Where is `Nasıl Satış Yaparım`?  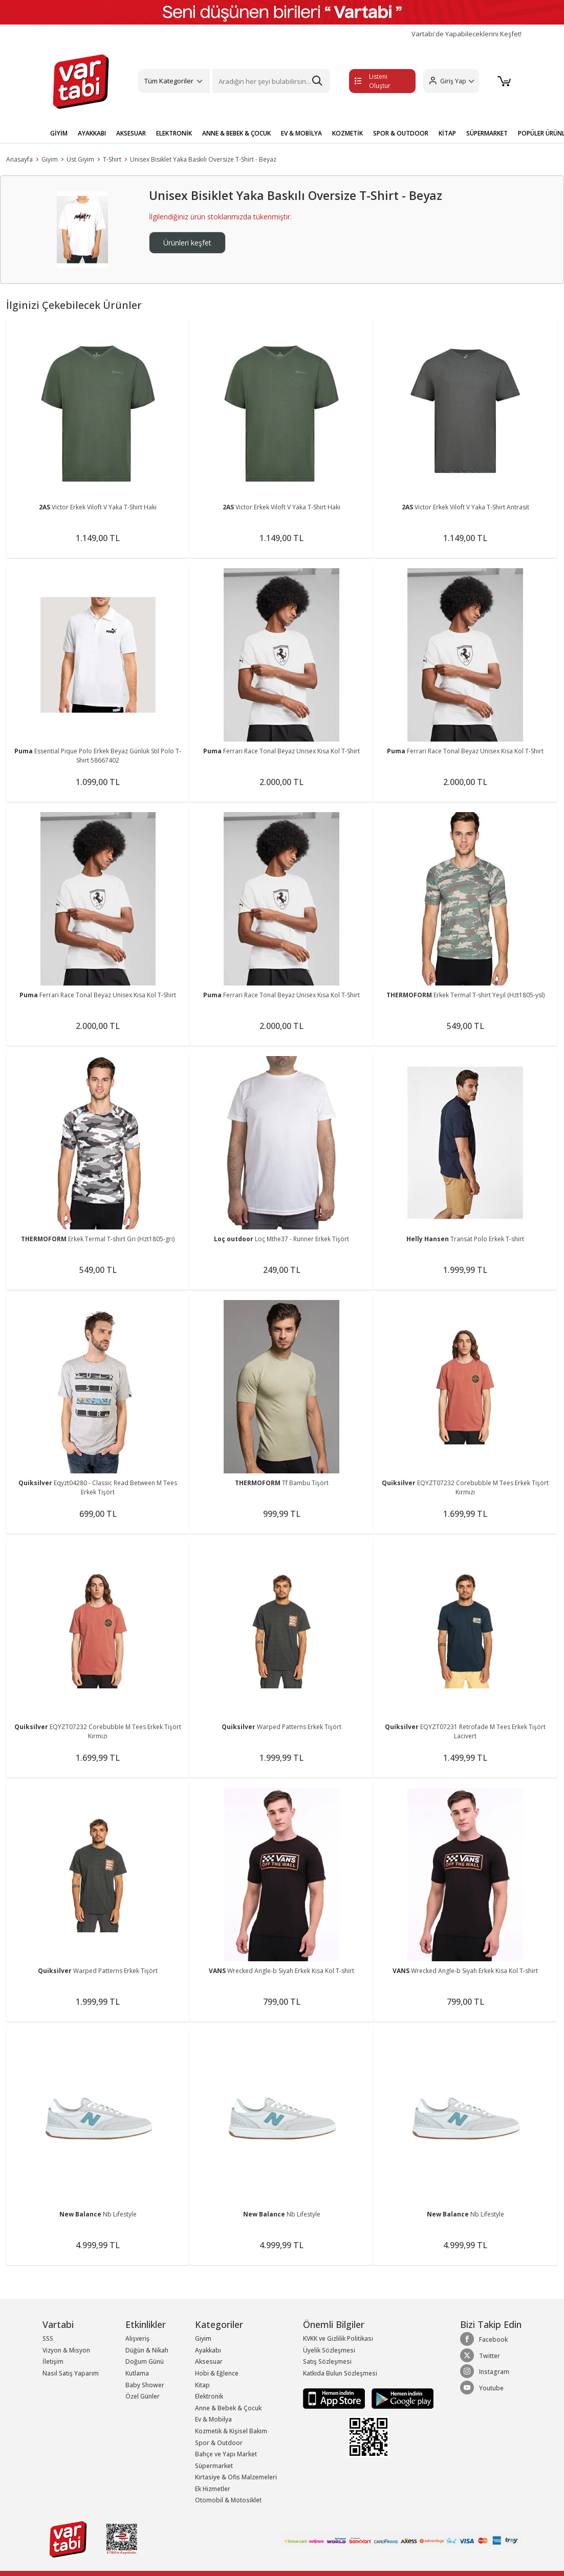
Nasıl Satış Yaparım is located at coordinates (70, 2373).